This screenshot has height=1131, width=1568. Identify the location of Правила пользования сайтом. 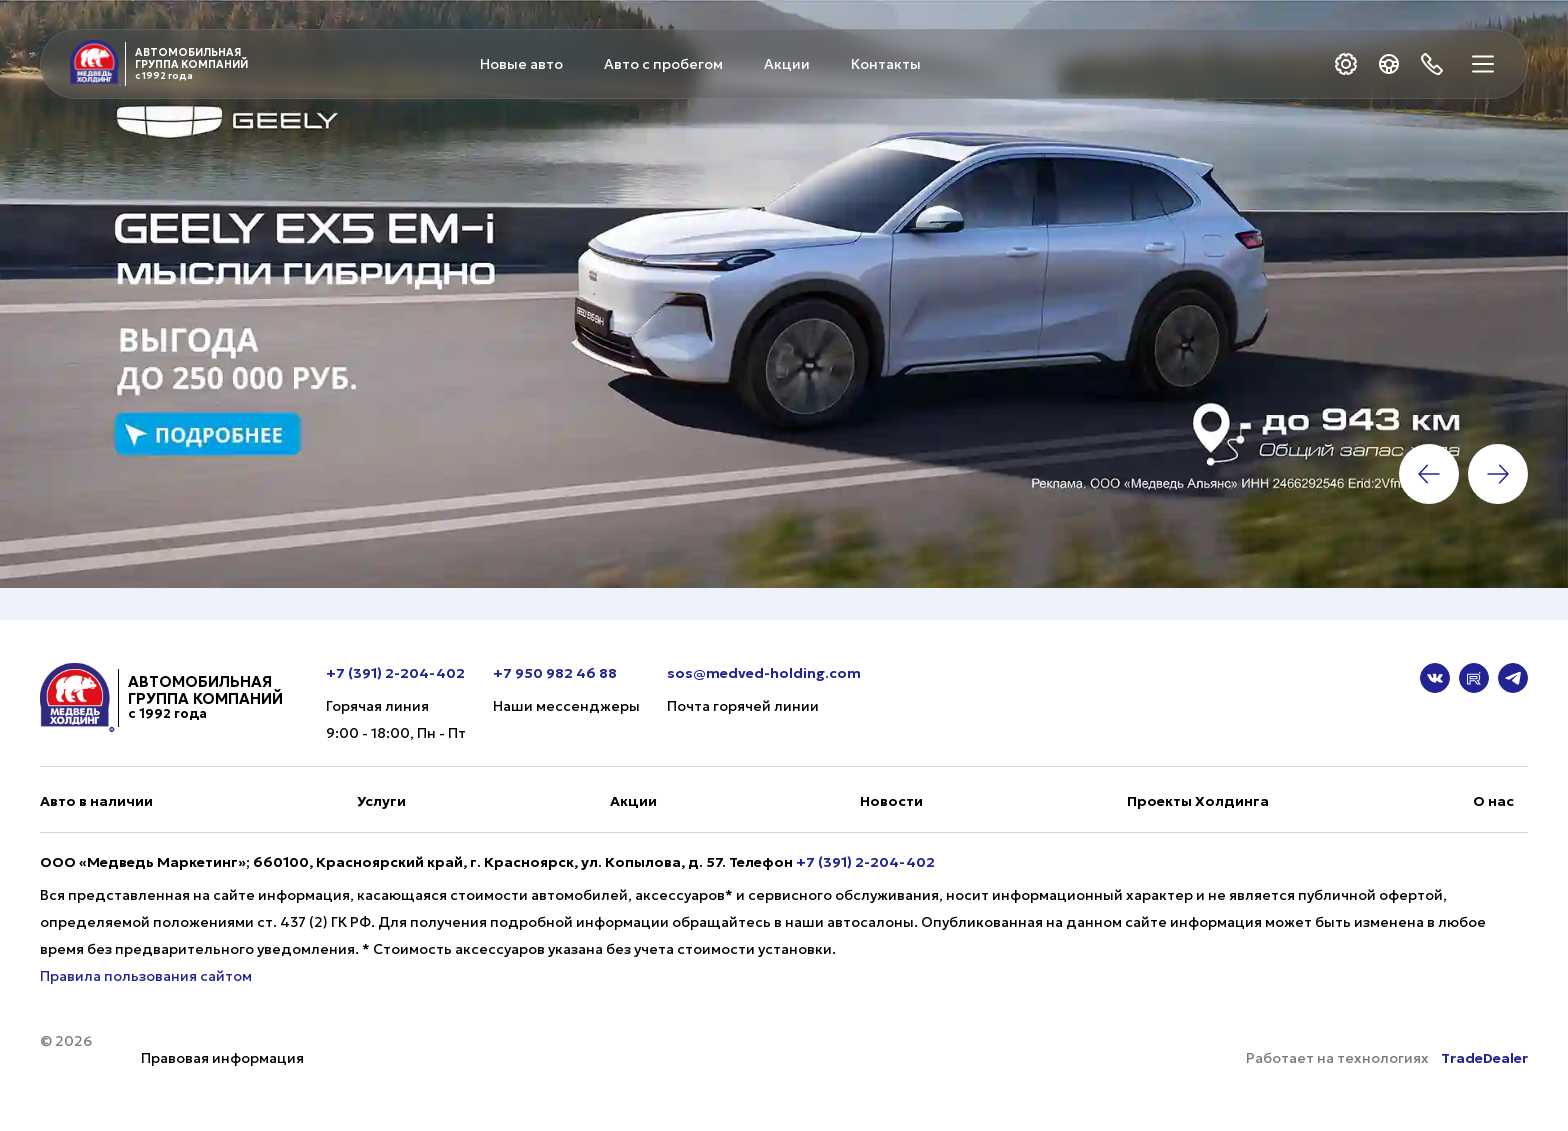
(146, 976).